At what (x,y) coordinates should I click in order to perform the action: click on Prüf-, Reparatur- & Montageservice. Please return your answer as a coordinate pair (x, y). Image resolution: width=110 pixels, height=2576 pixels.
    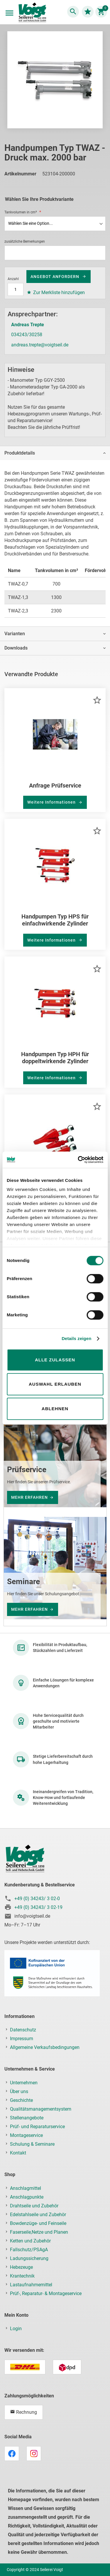
    Looking at the image, I should click on (46, 2293).